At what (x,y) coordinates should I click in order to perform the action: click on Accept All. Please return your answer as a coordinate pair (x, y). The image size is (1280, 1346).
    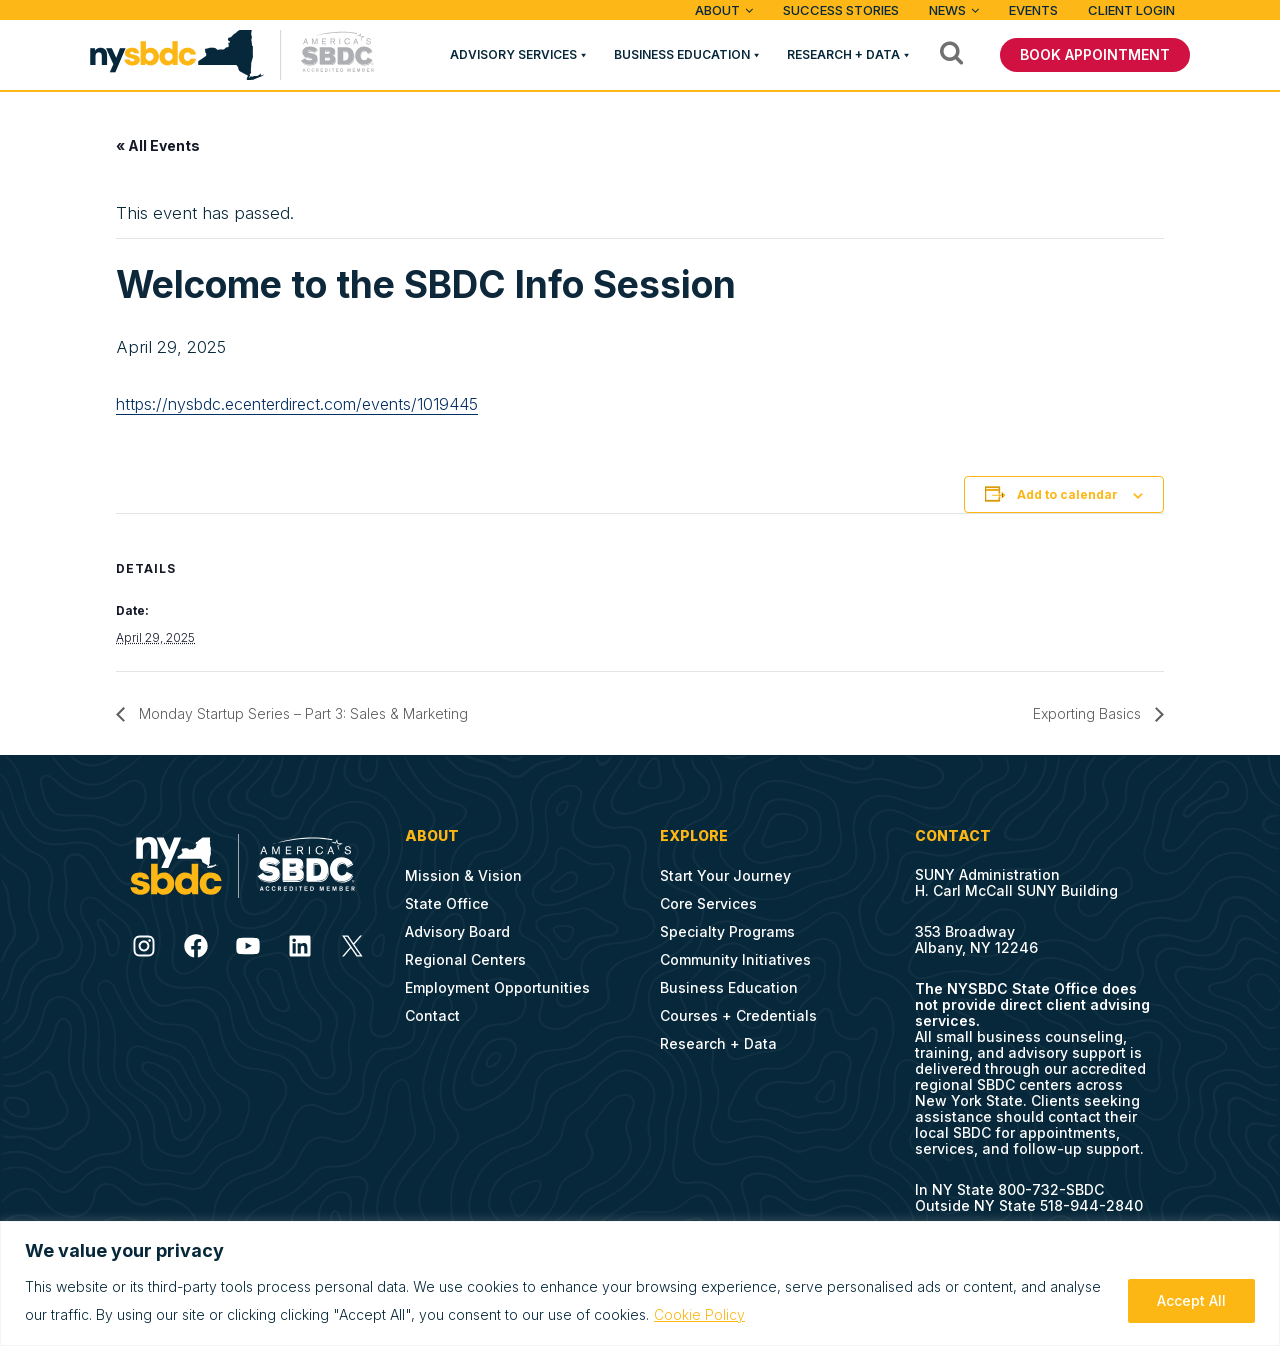
    Looking at the image, I should click on (1191, 1300).